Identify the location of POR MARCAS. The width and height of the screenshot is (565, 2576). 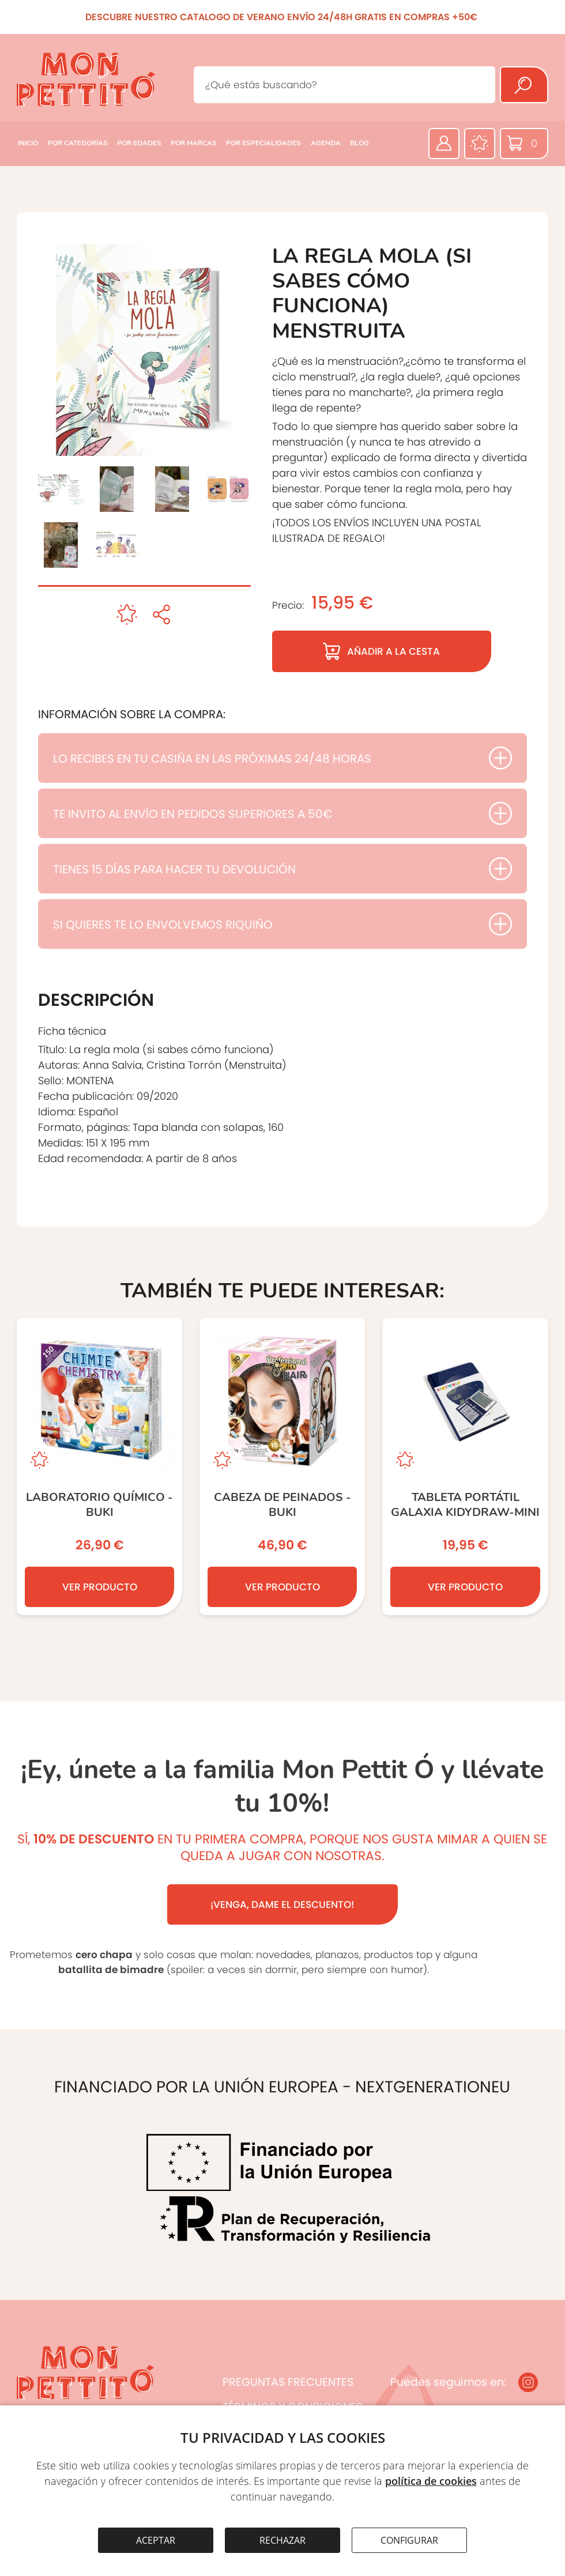
(194, 143).